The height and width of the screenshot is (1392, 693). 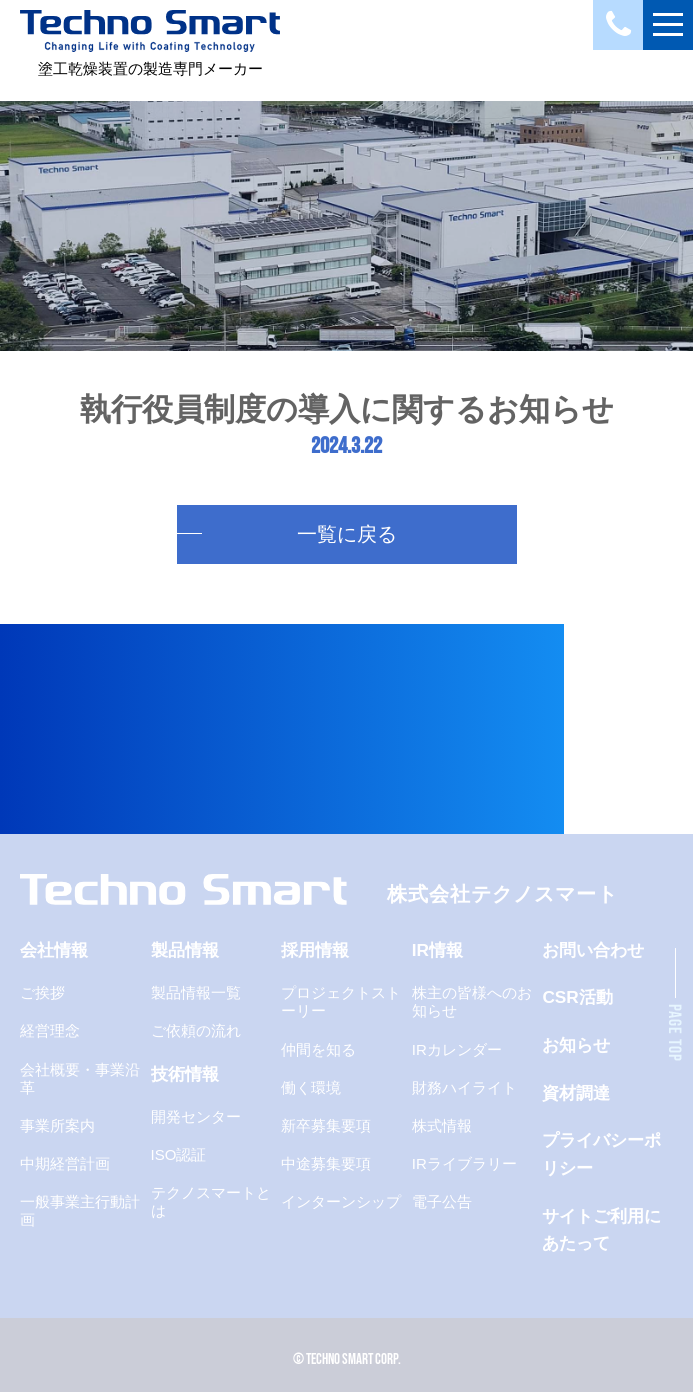 I want to click on 働く環境, so click(x=311, y=1087).